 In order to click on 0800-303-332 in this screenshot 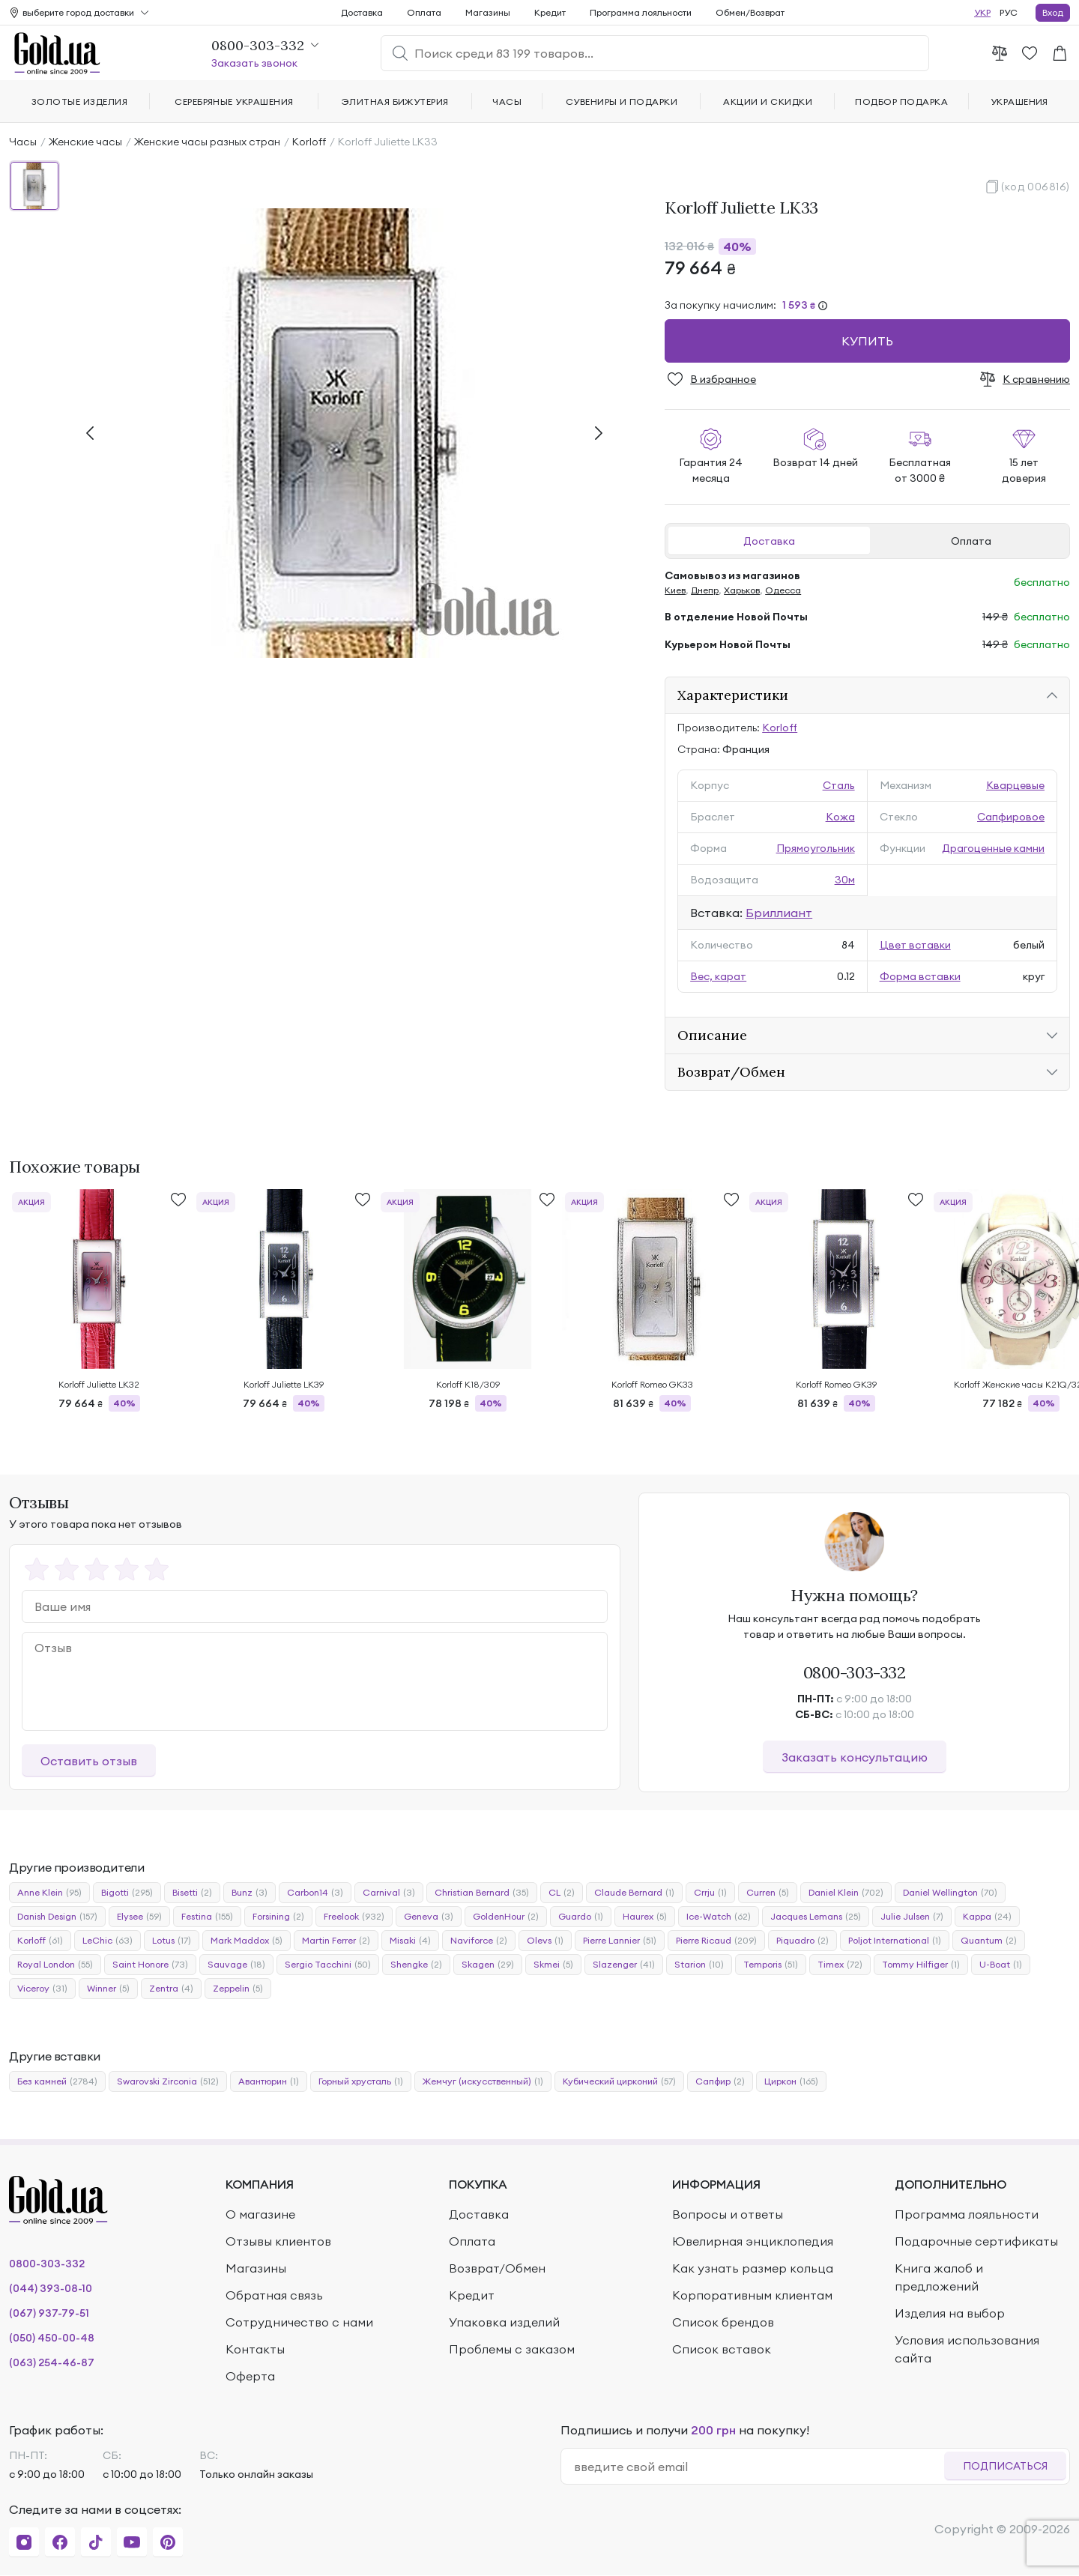, I will do `click(854, 1672)`.